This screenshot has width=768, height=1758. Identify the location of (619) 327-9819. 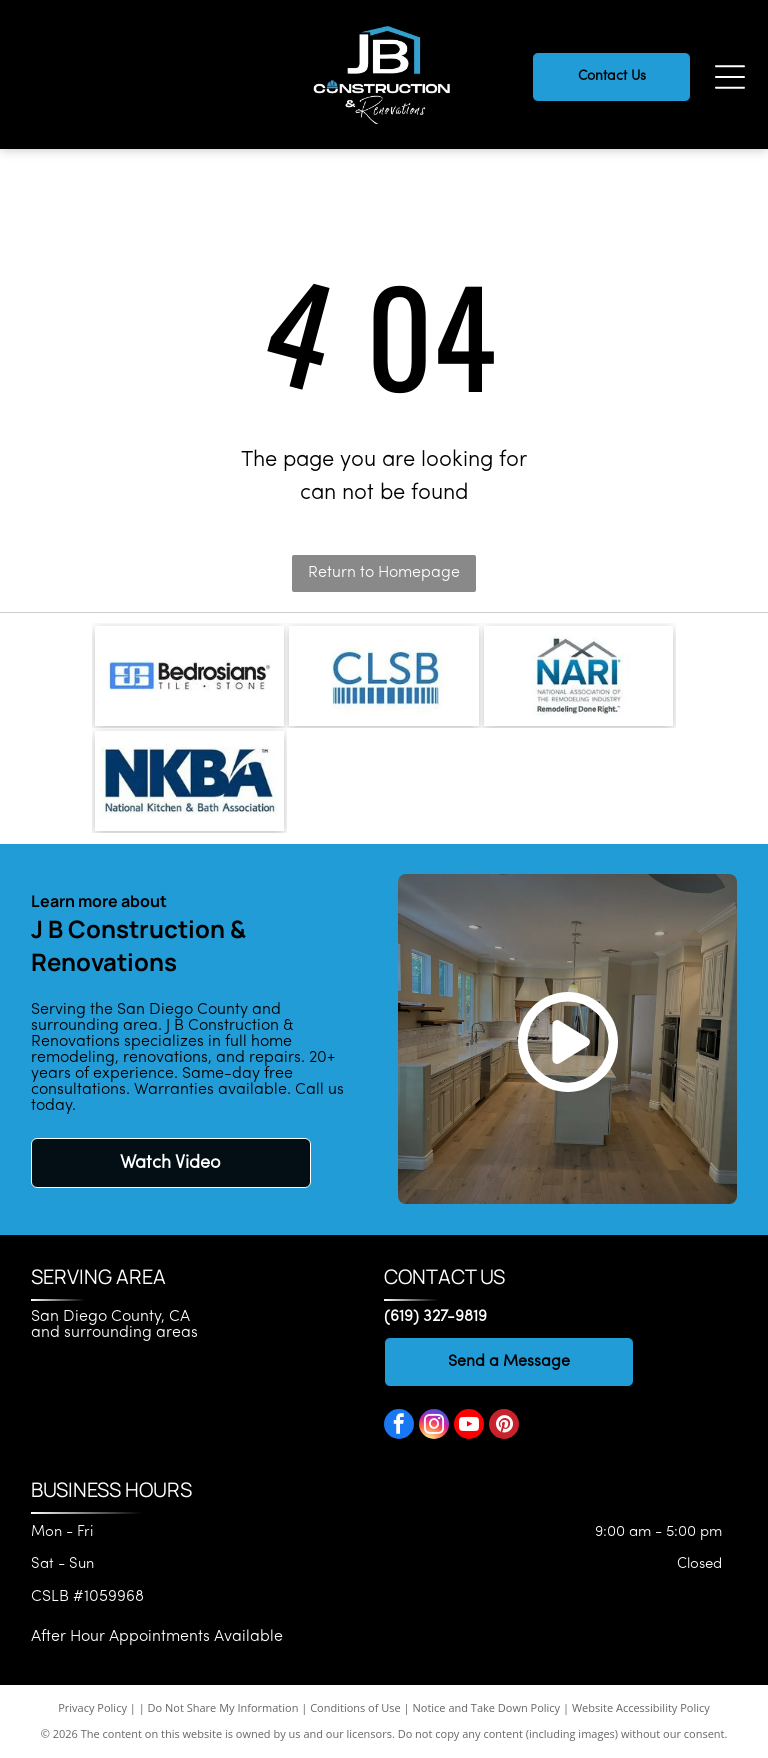
(435, 1317).